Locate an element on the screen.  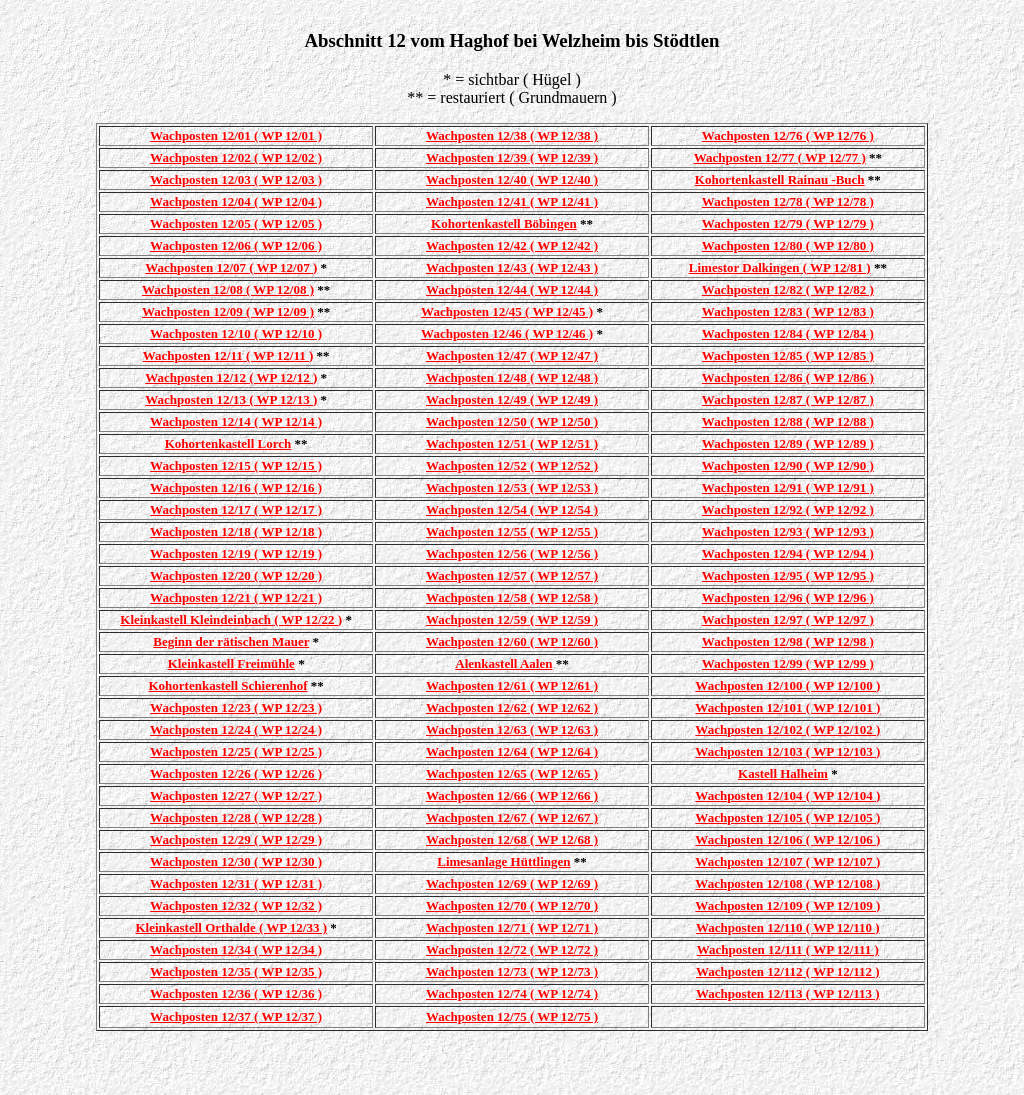
Wachposten 12/59 ( WP 12/59 ) is located at coordinates (512, 619).